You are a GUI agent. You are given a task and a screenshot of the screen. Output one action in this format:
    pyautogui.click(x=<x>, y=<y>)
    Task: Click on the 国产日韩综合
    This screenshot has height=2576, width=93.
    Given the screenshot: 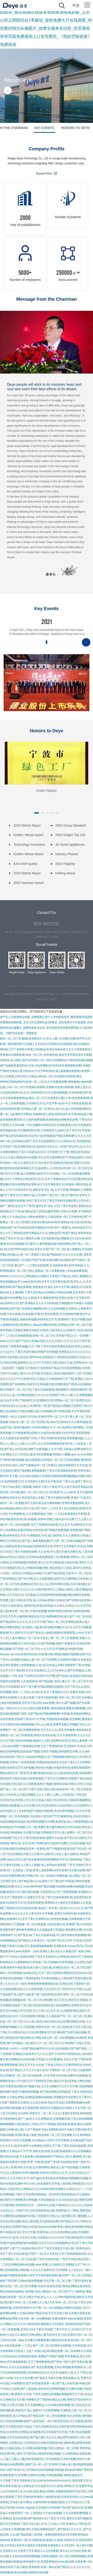 What is the action you would take?
    pyautogui.click(x=74, y=1601)
    